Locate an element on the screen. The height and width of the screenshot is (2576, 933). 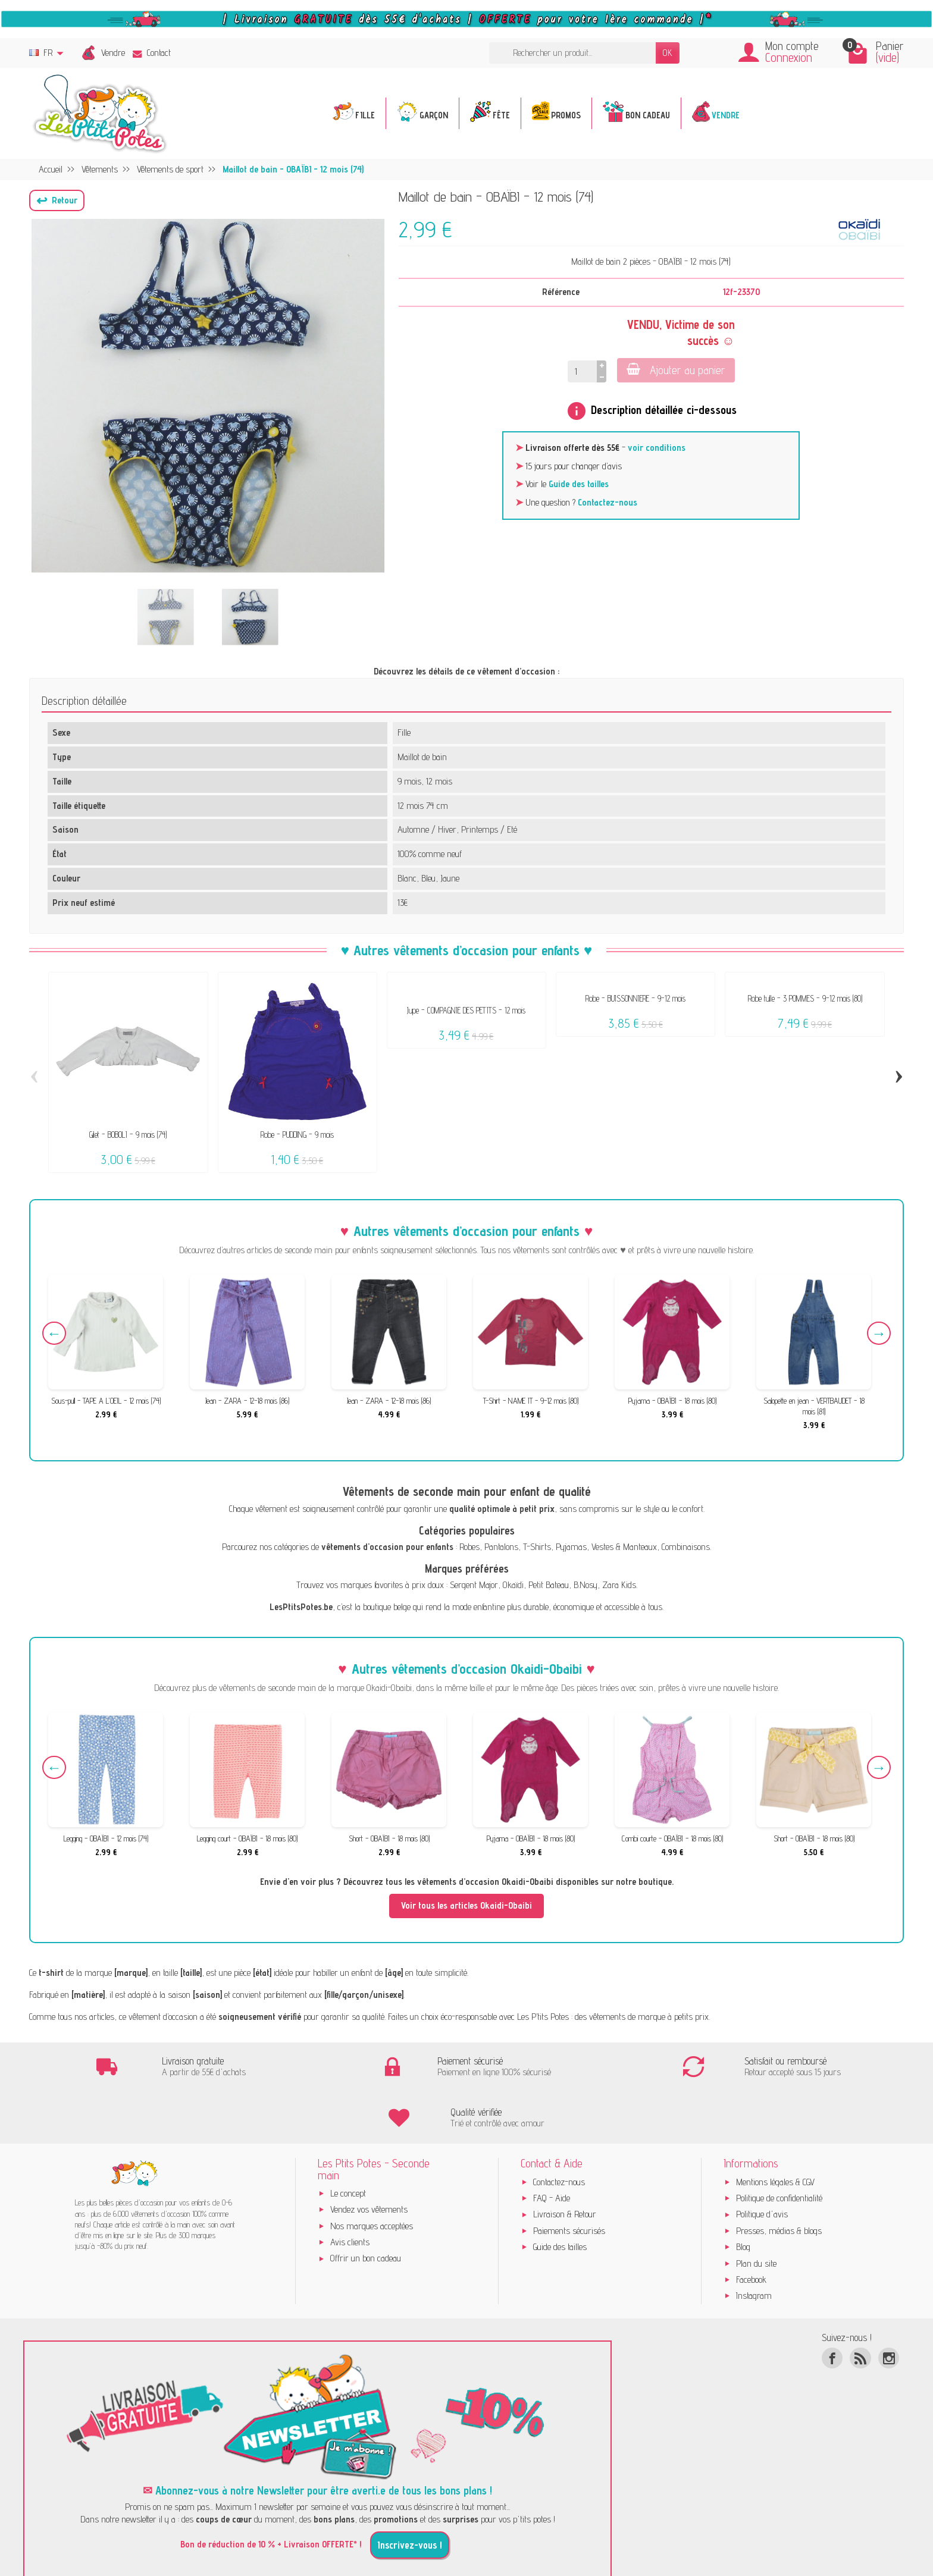
Le concept is located at coordinates (348, 2142).